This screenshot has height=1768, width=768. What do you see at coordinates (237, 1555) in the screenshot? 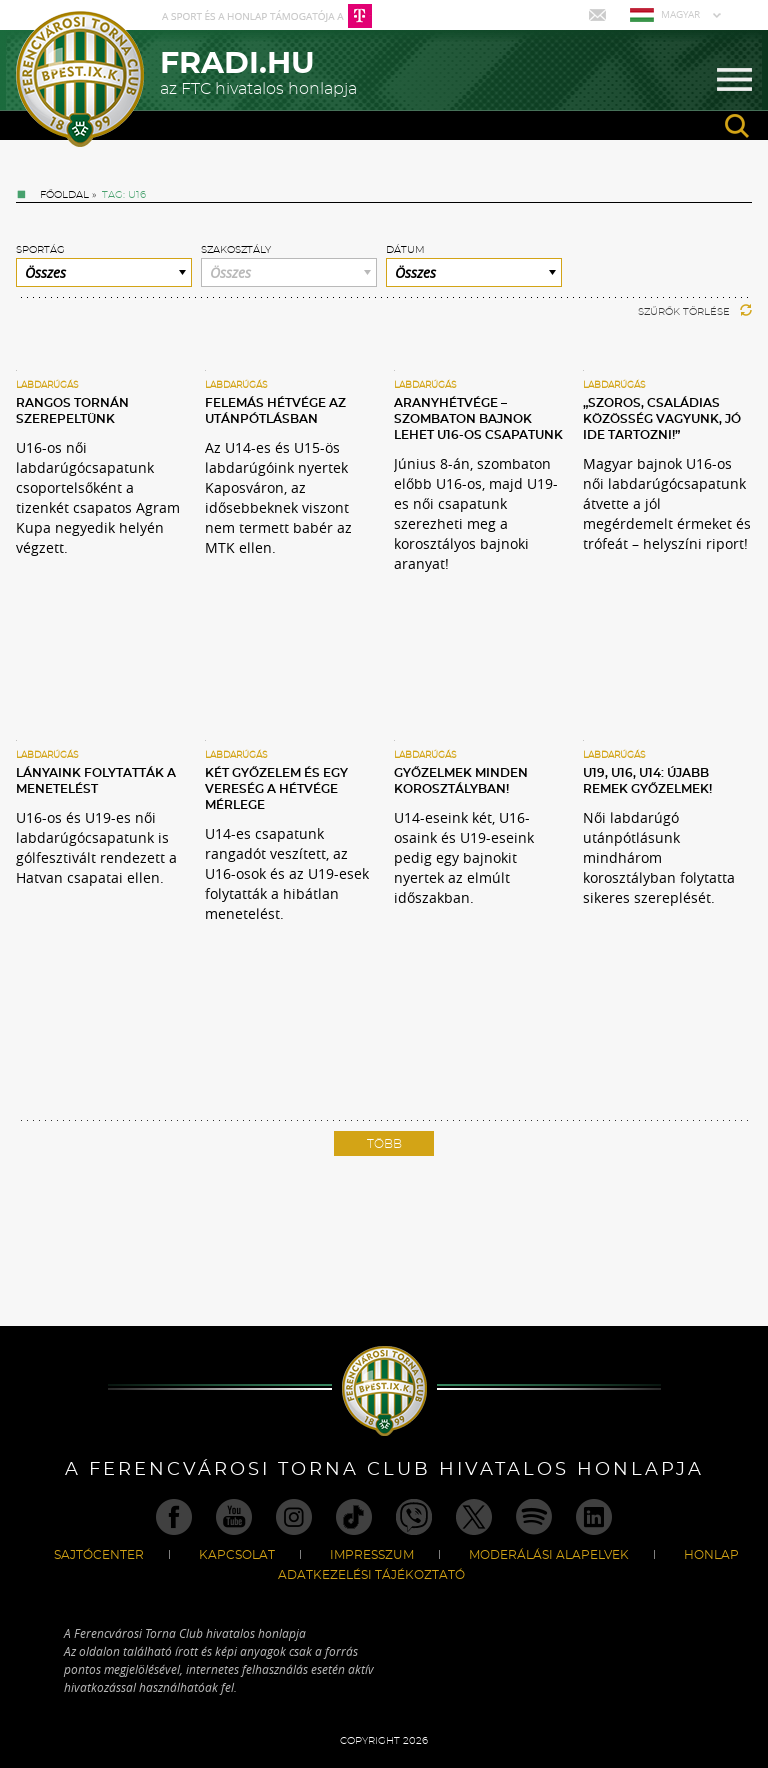
I see `Kapcsolat` at bounding box center [237, 1555].